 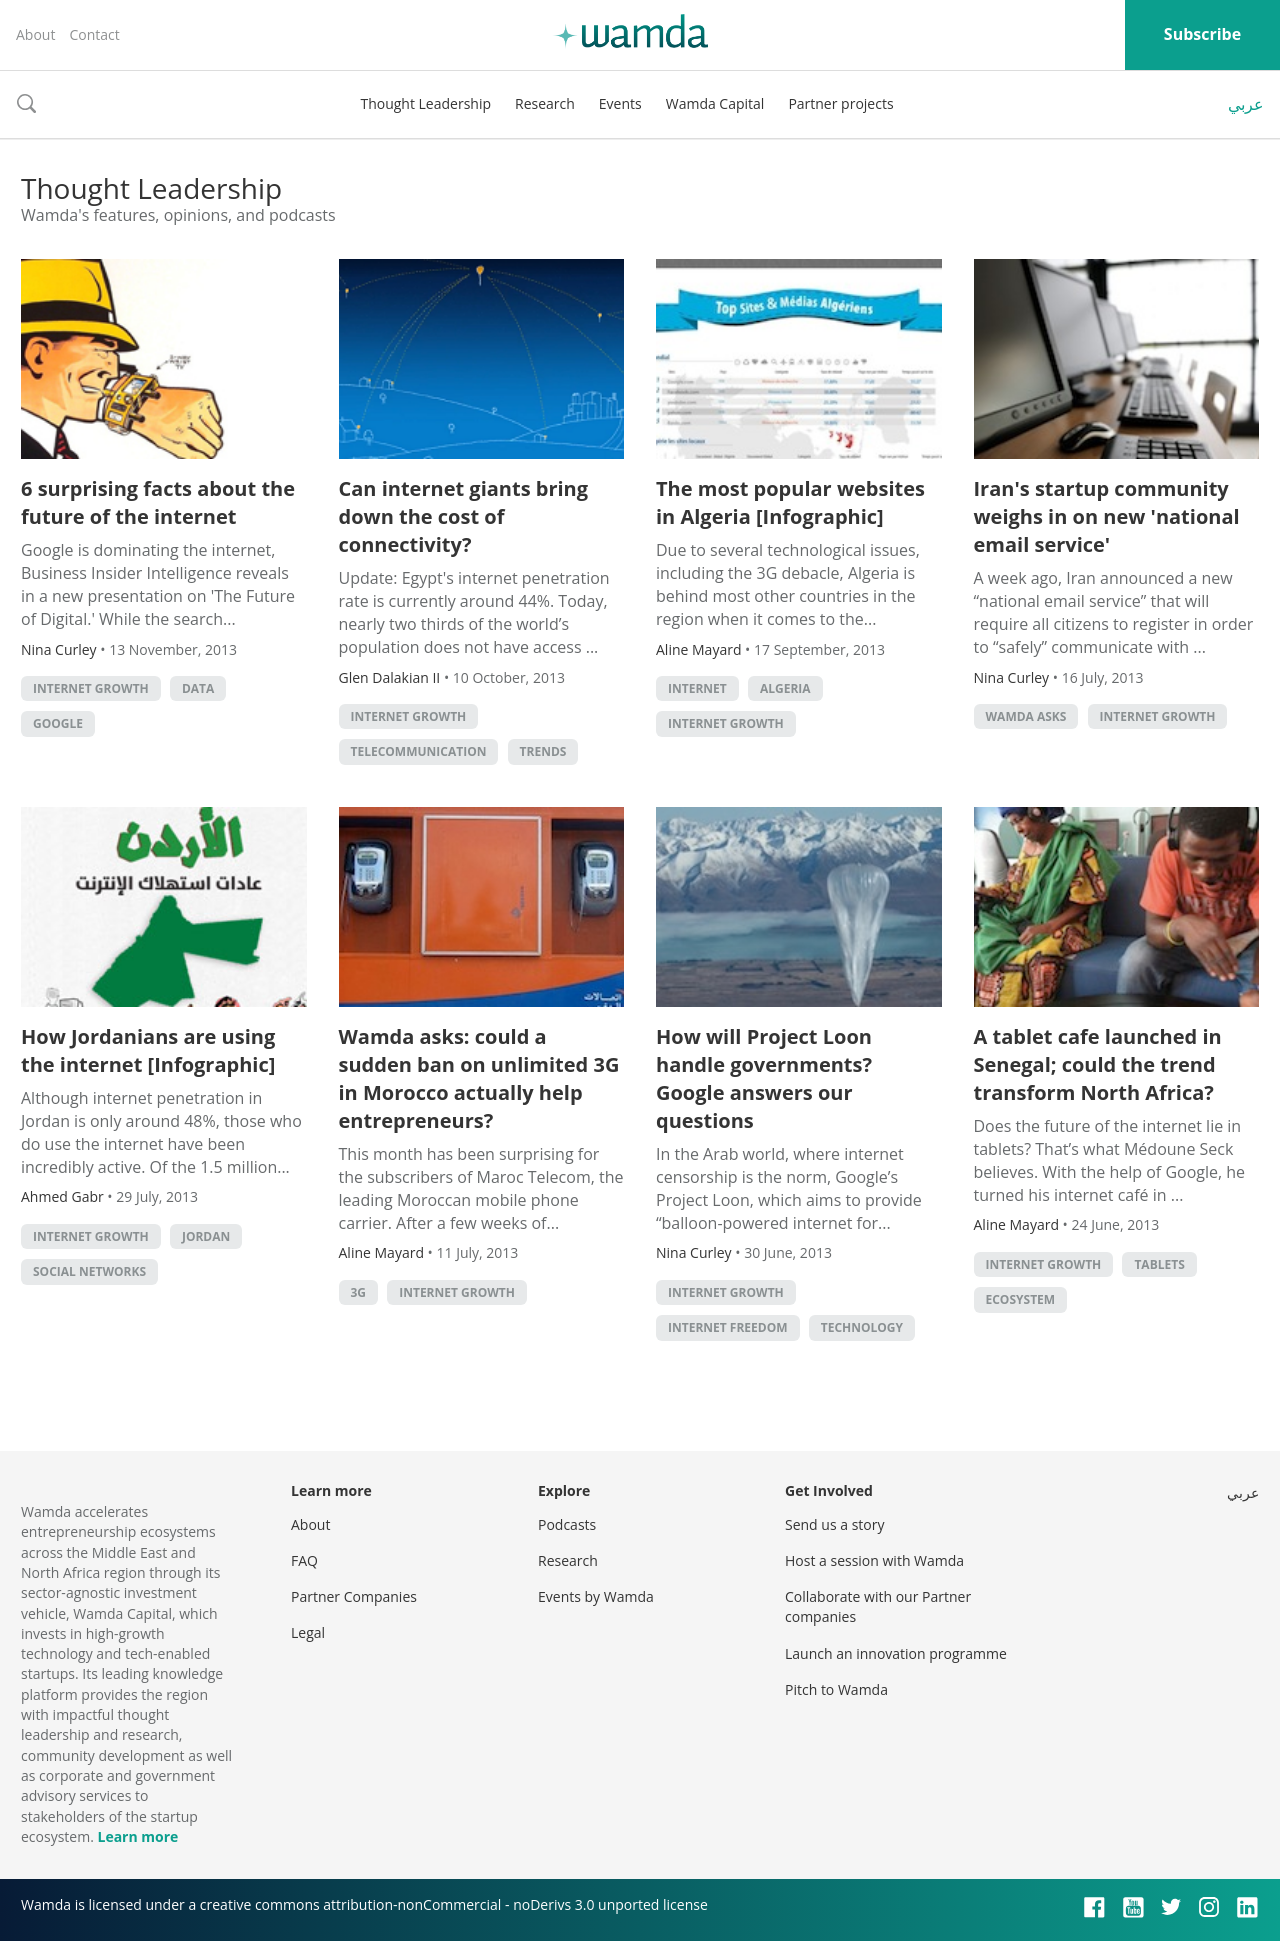 I want to click on Data, so click(x=198, y=688).